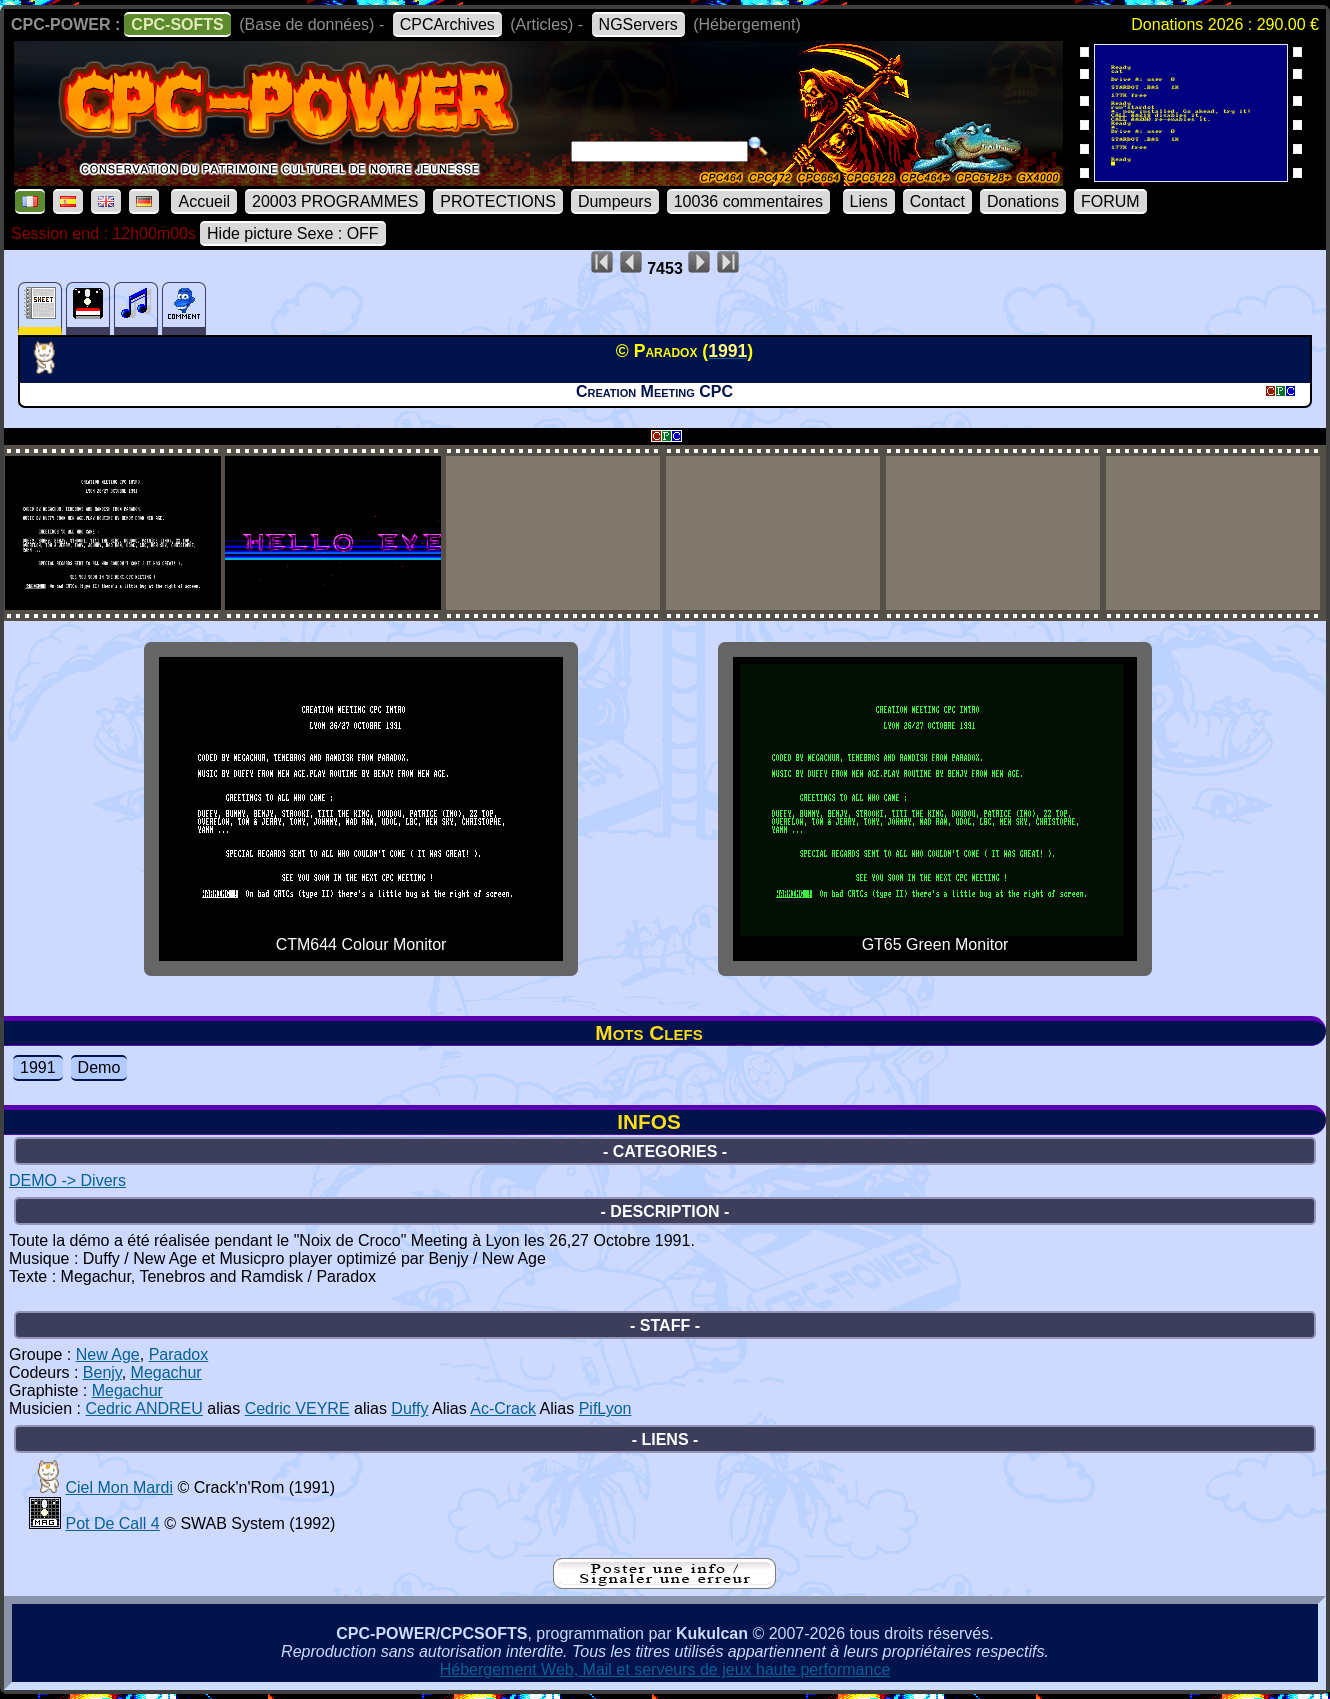 The width and height of the screenshot is (1330, 1699). I want to click on FORUM, so click(1110, 201).